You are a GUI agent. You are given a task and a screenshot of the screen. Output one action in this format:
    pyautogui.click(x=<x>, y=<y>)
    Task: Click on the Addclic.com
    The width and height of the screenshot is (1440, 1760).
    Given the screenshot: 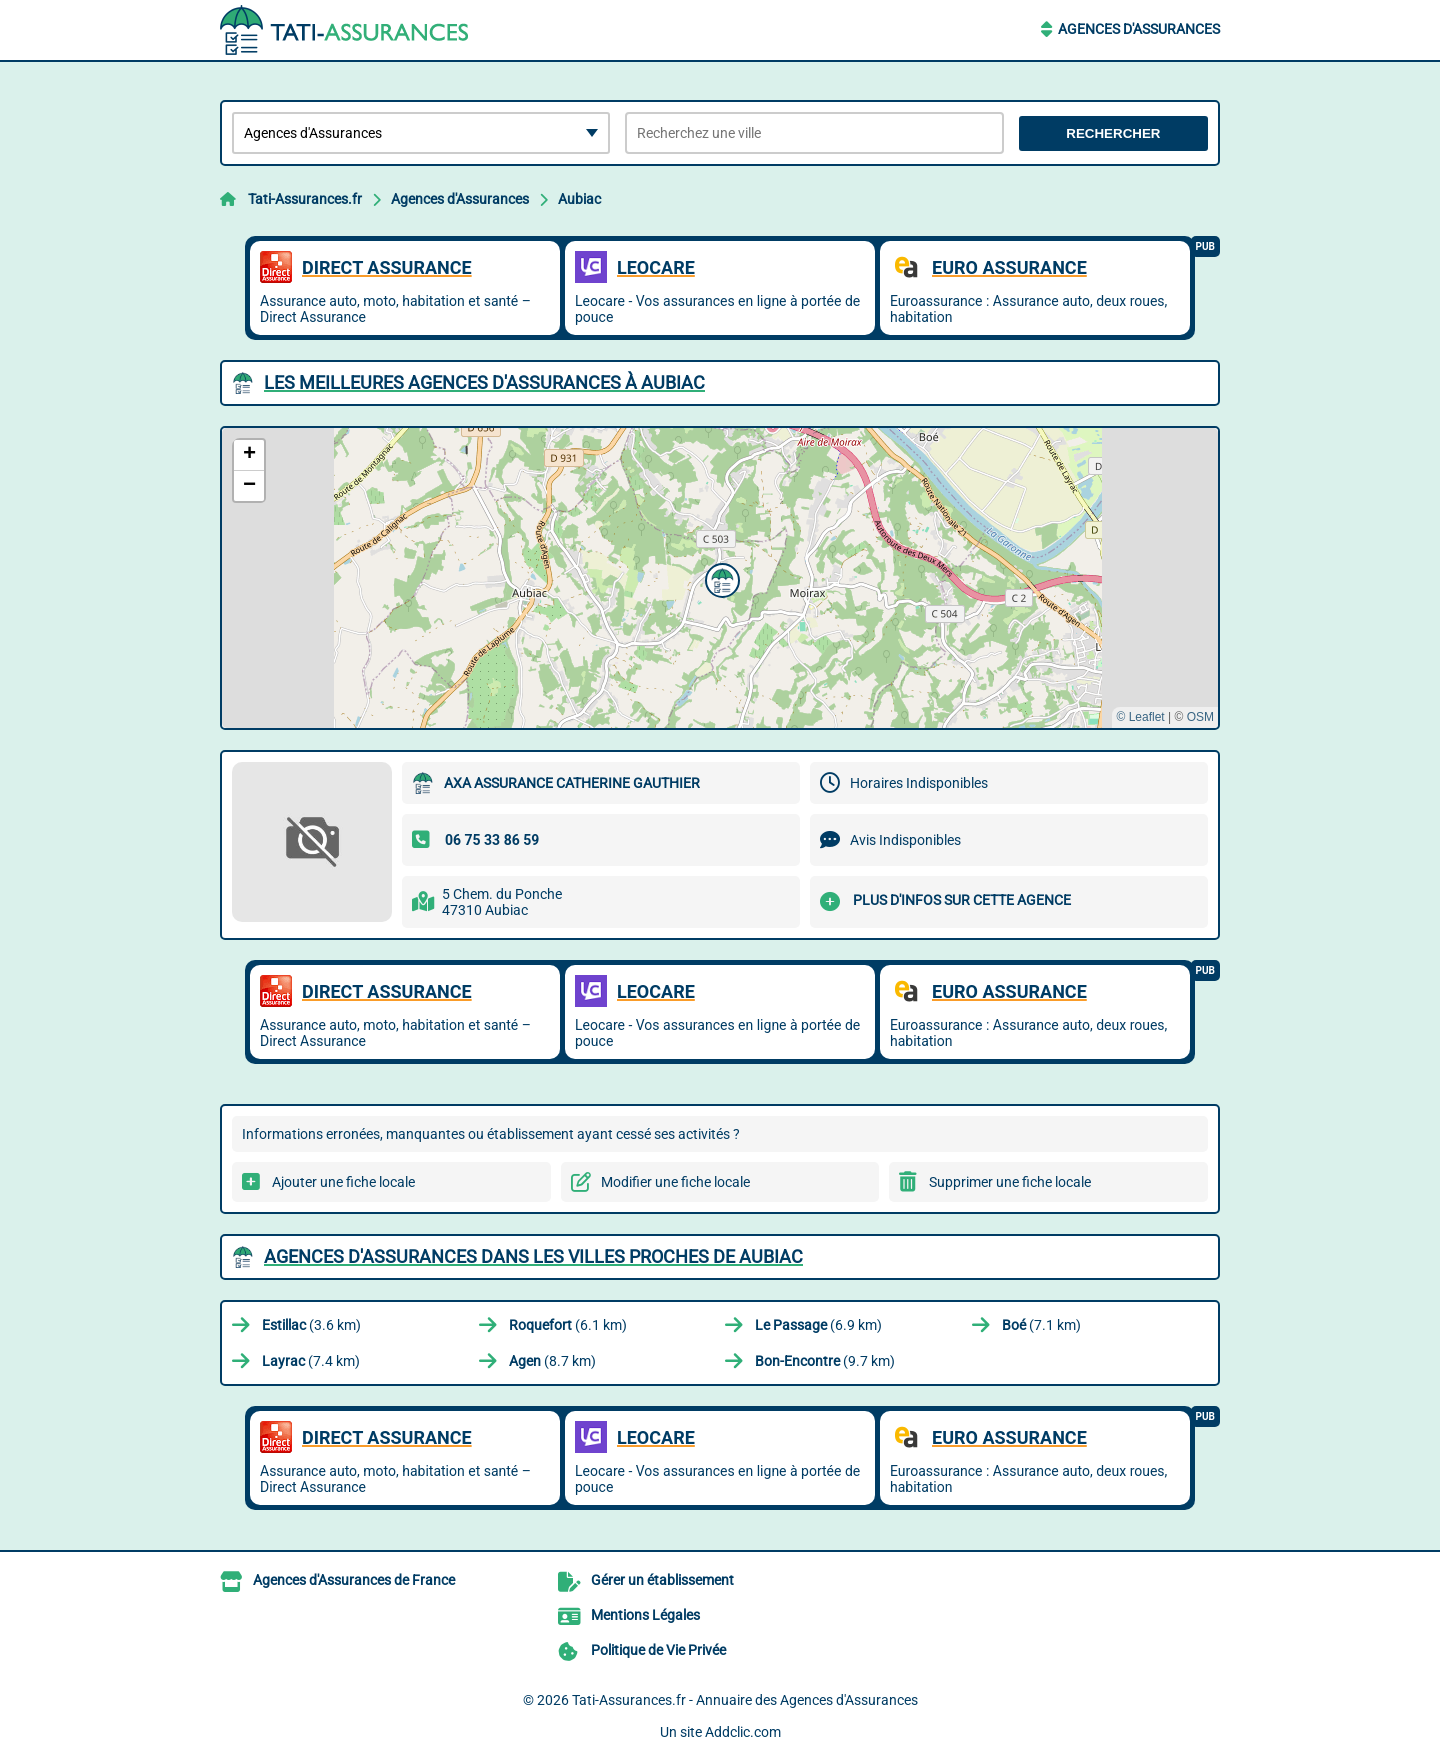 What is the action you would take?
    pyautogui.click(x=743, y=1732)
    